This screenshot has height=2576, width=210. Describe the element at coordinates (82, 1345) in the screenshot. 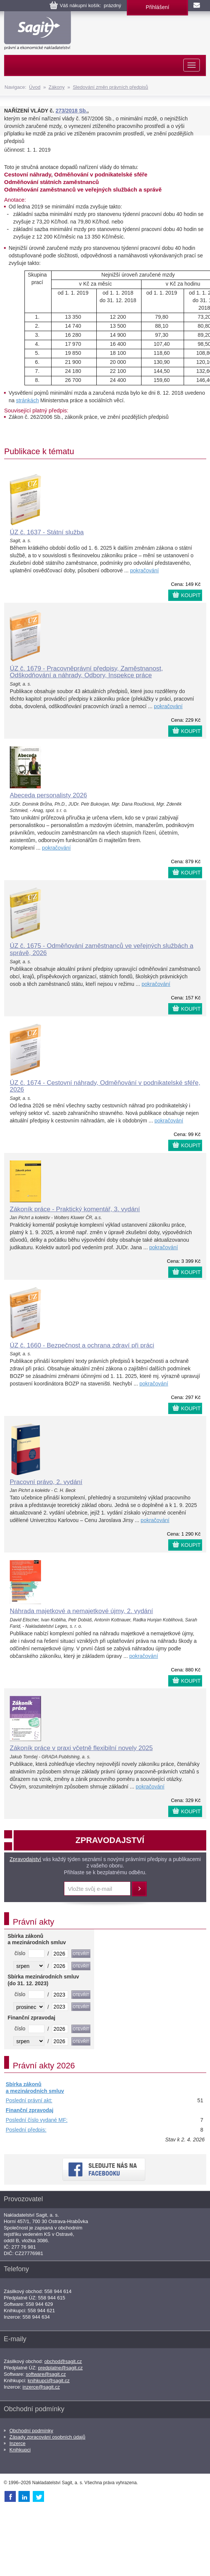

I see `ÚZ č. 1660 - Bezpečnost a ochrana zdraví při práci` at that location.